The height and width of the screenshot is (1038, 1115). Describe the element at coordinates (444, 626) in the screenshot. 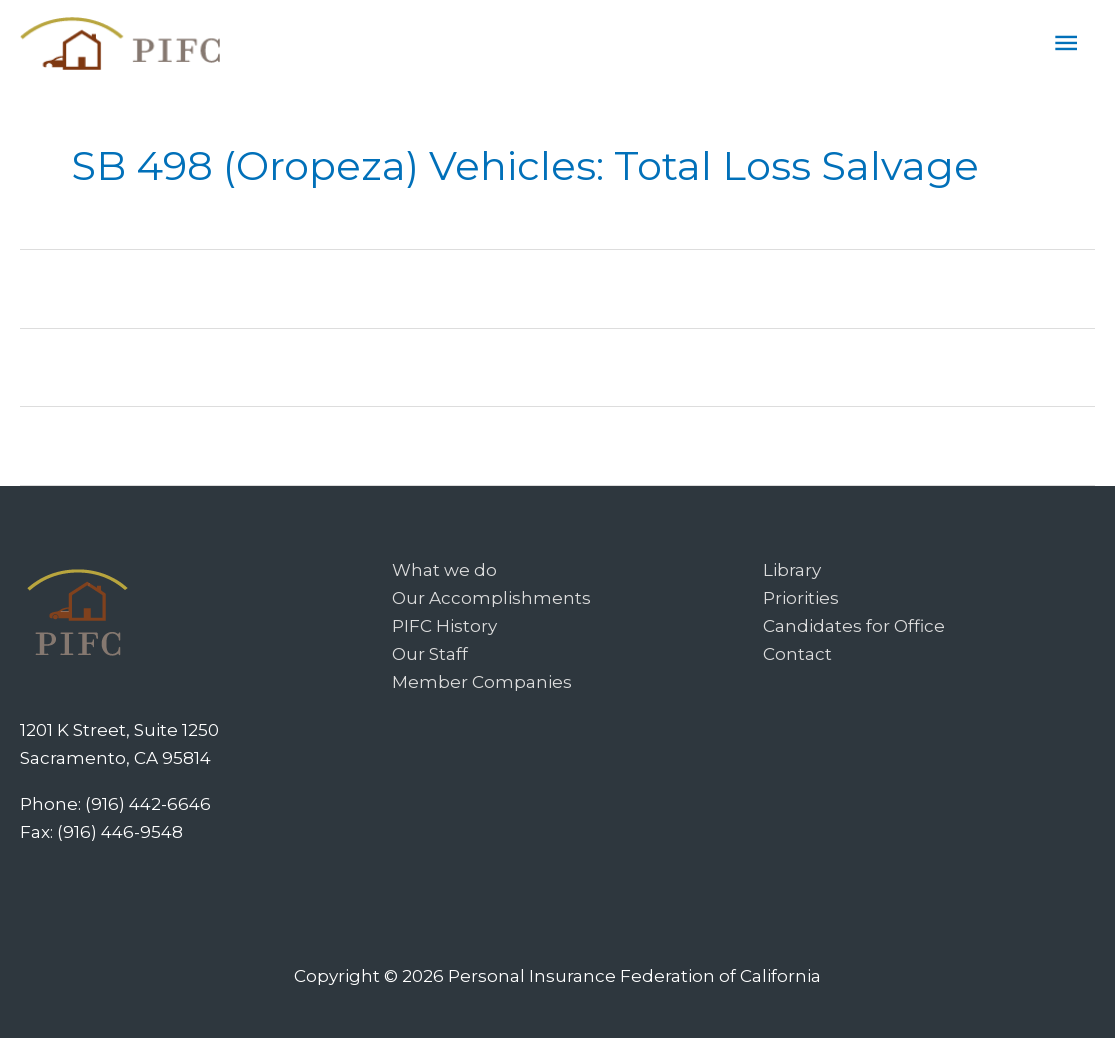

I see `PIFC History` at that location.